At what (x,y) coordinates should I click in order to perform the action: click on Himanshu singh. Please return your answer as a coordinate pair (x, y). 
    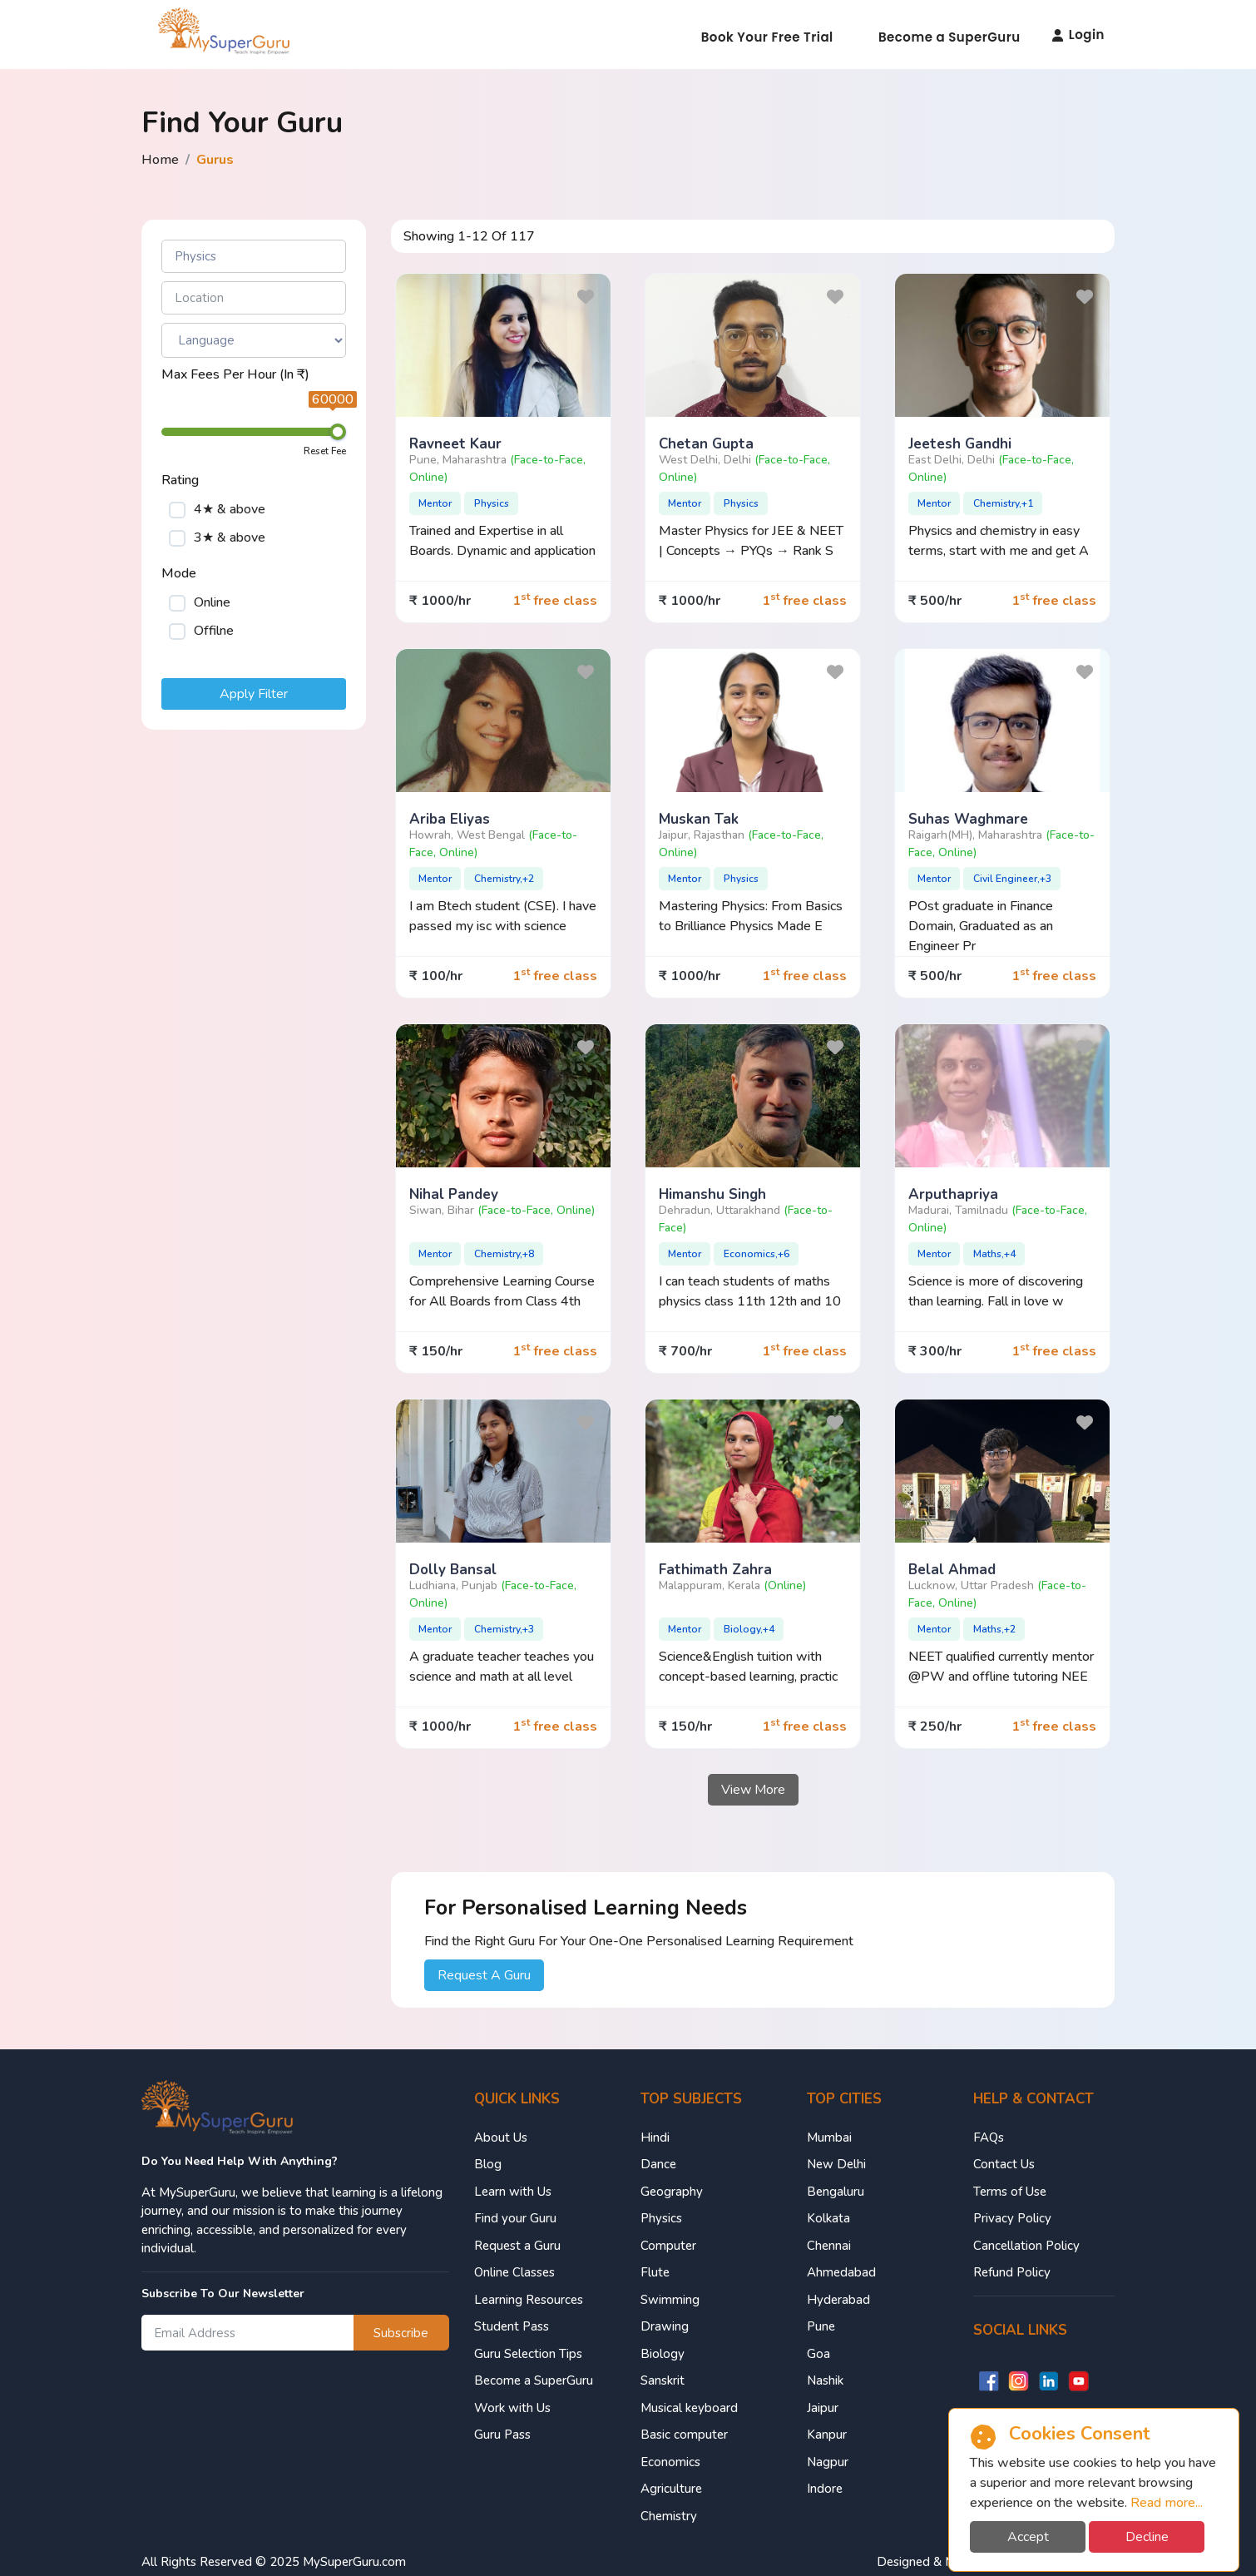
    Looking at the image, I should click on (712, 1194).